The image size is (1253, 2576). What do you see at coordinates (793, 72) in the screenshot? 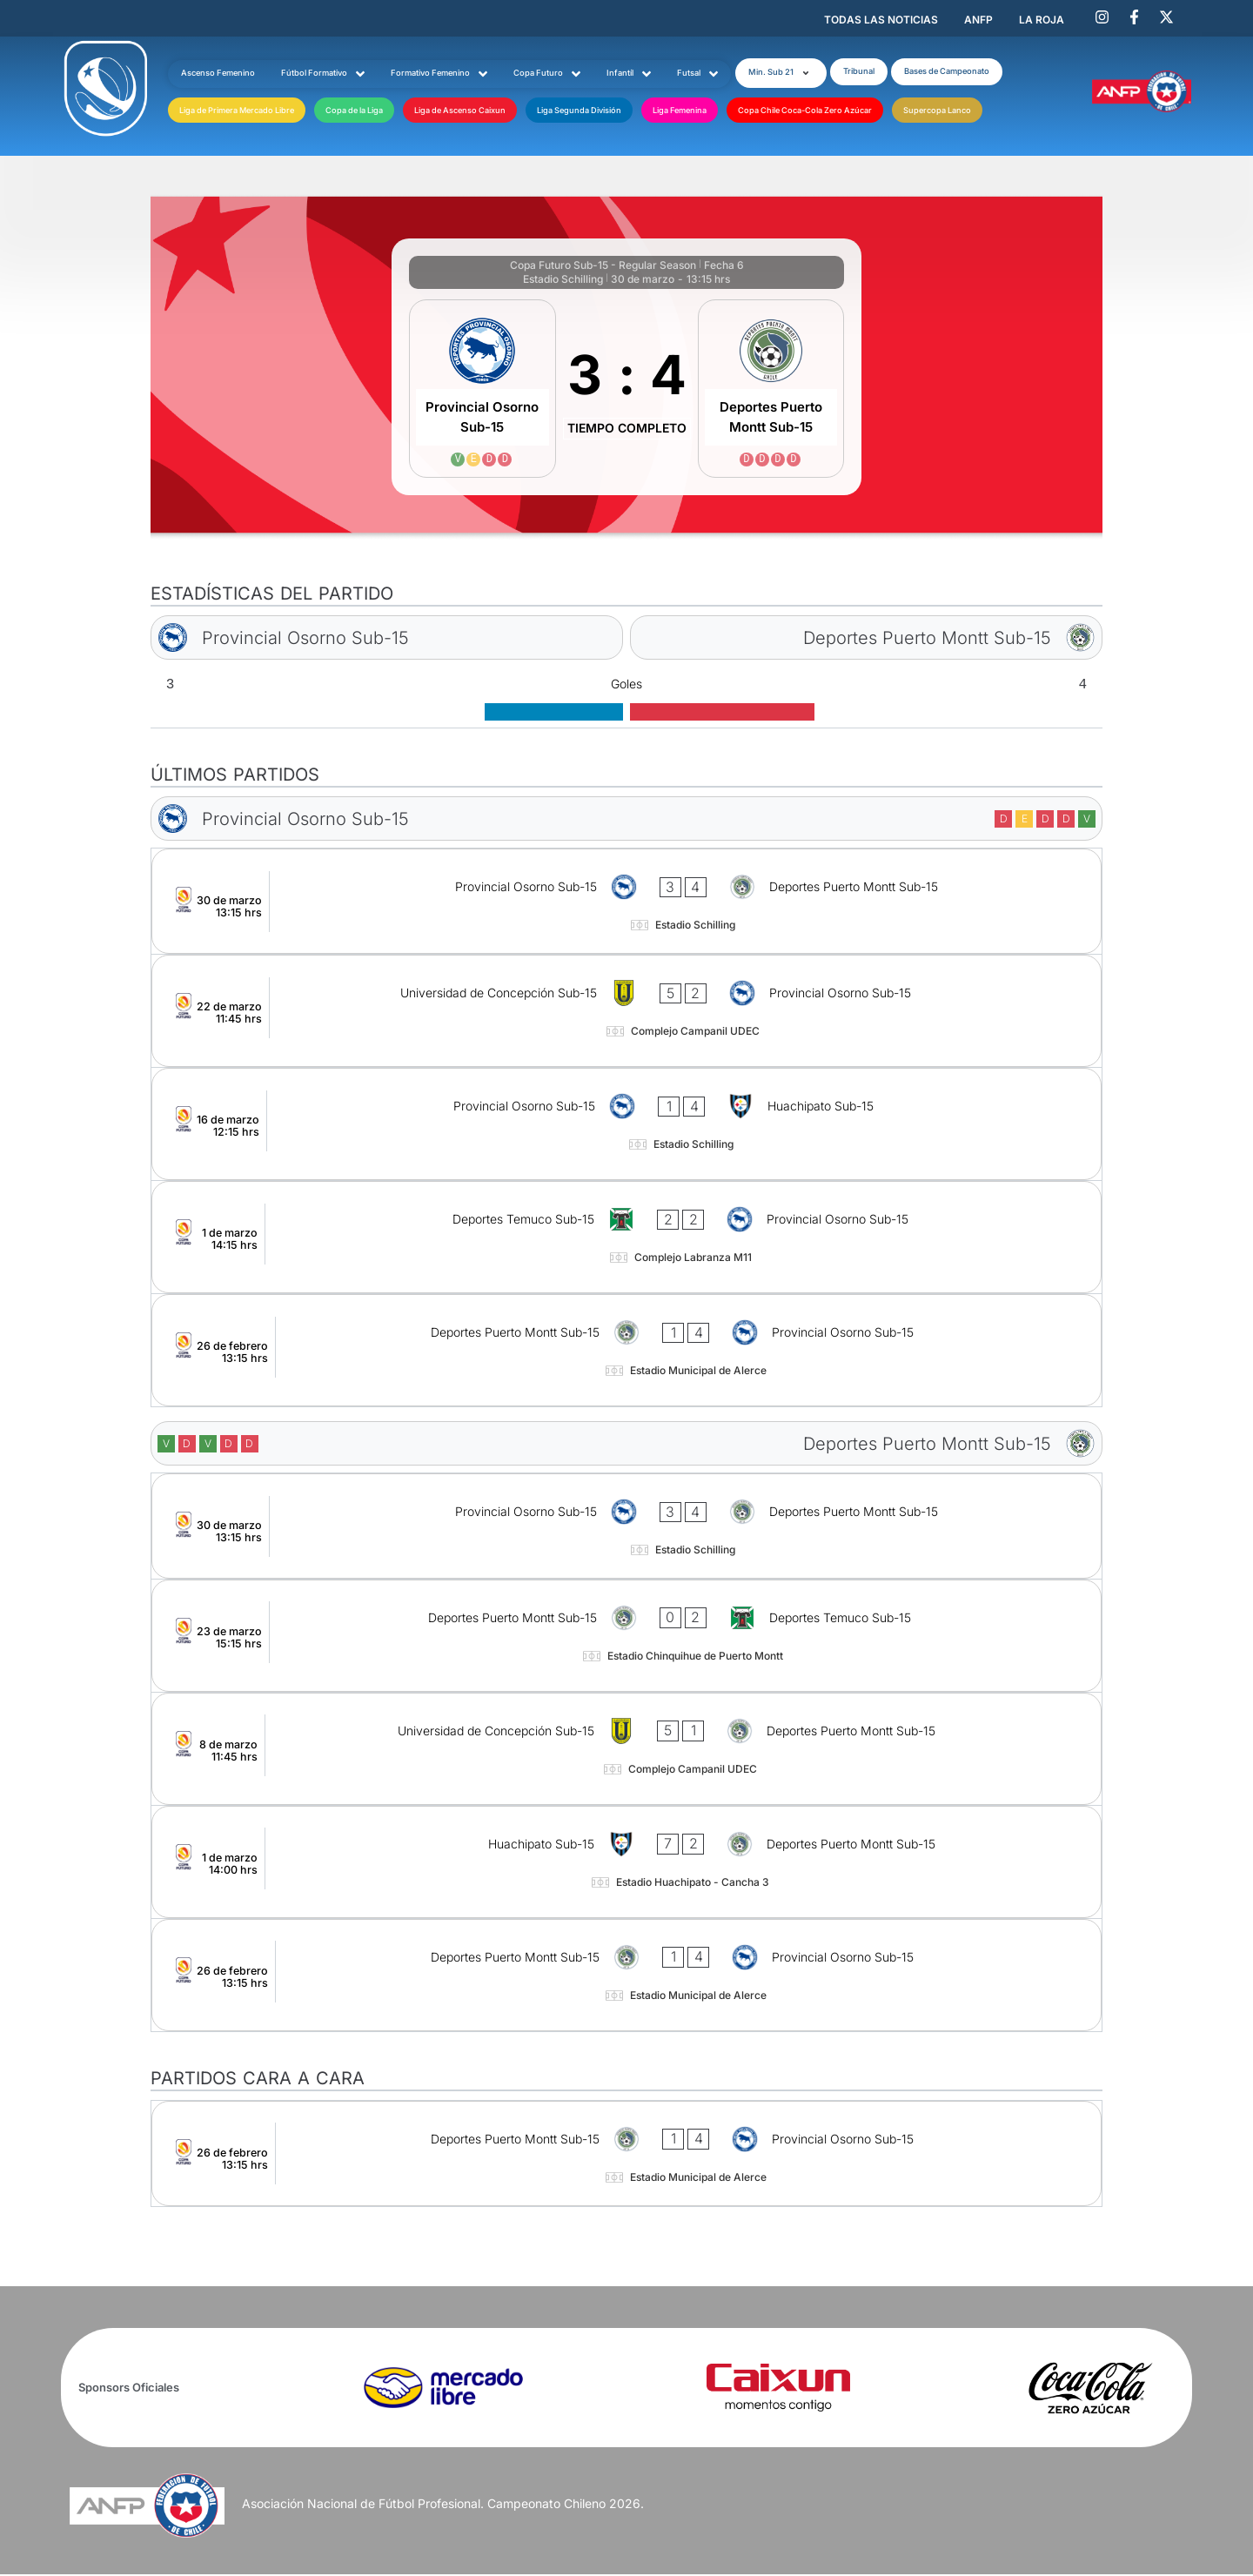
I see `[button]` at bounding box center [793, 72].